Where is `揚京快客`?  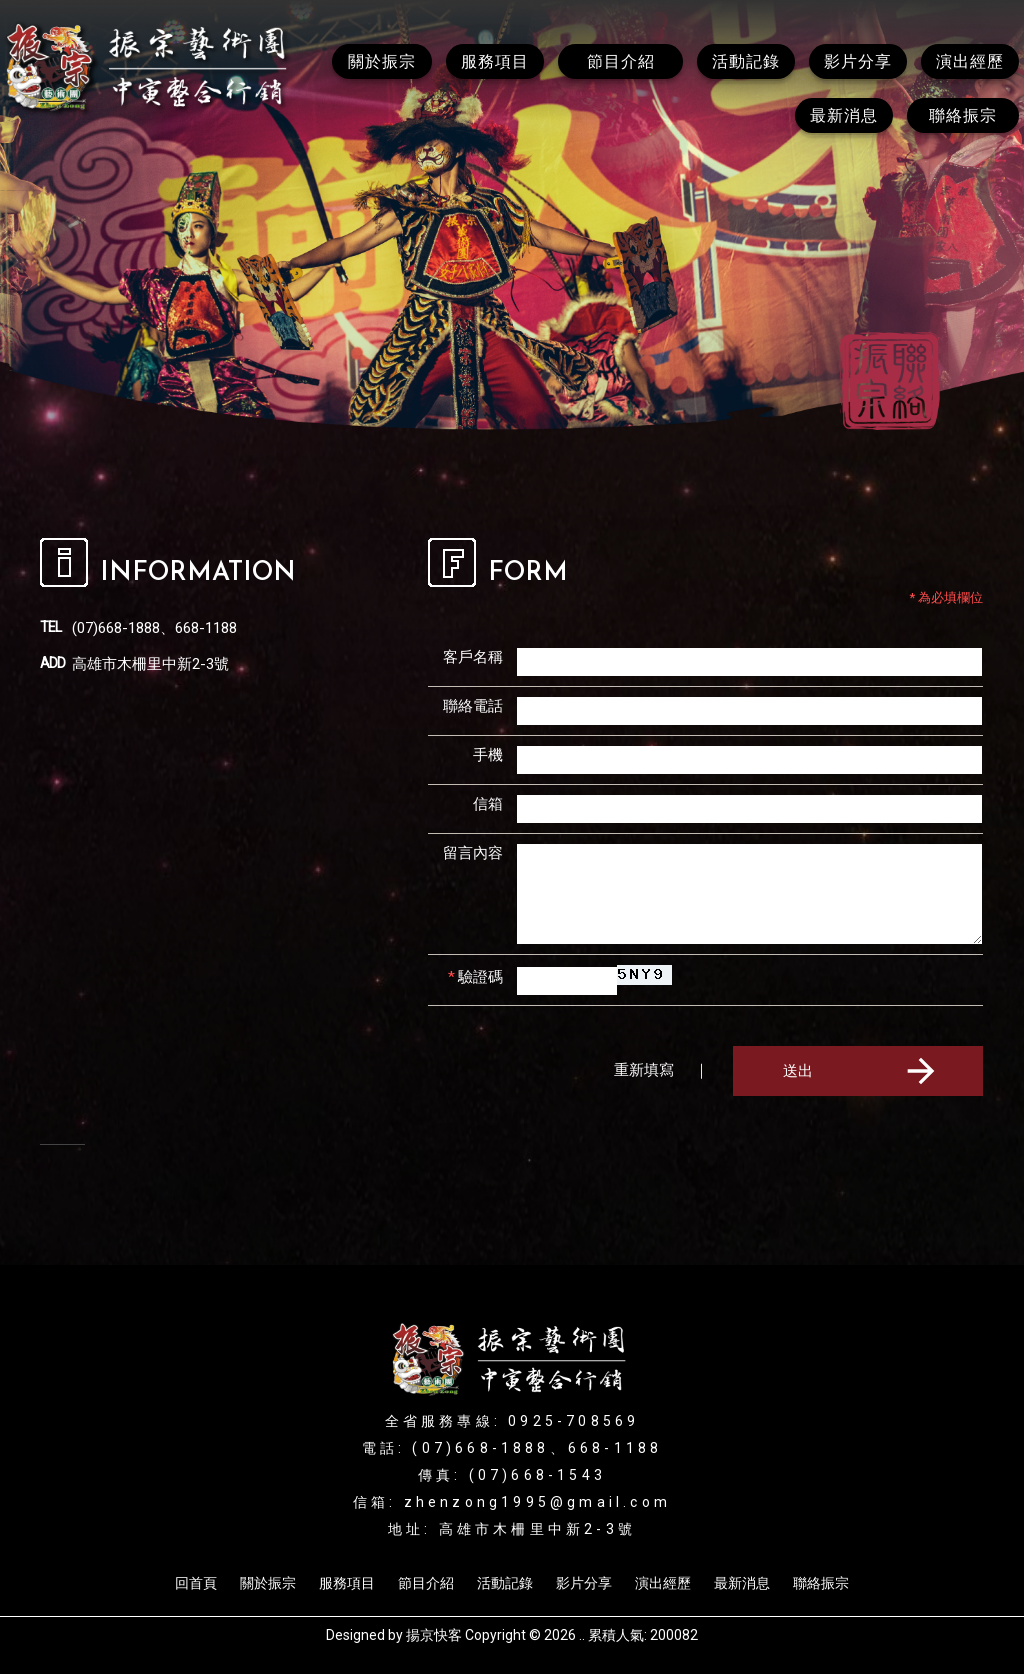 揚京快客 is located at coordinates (434, 1635).